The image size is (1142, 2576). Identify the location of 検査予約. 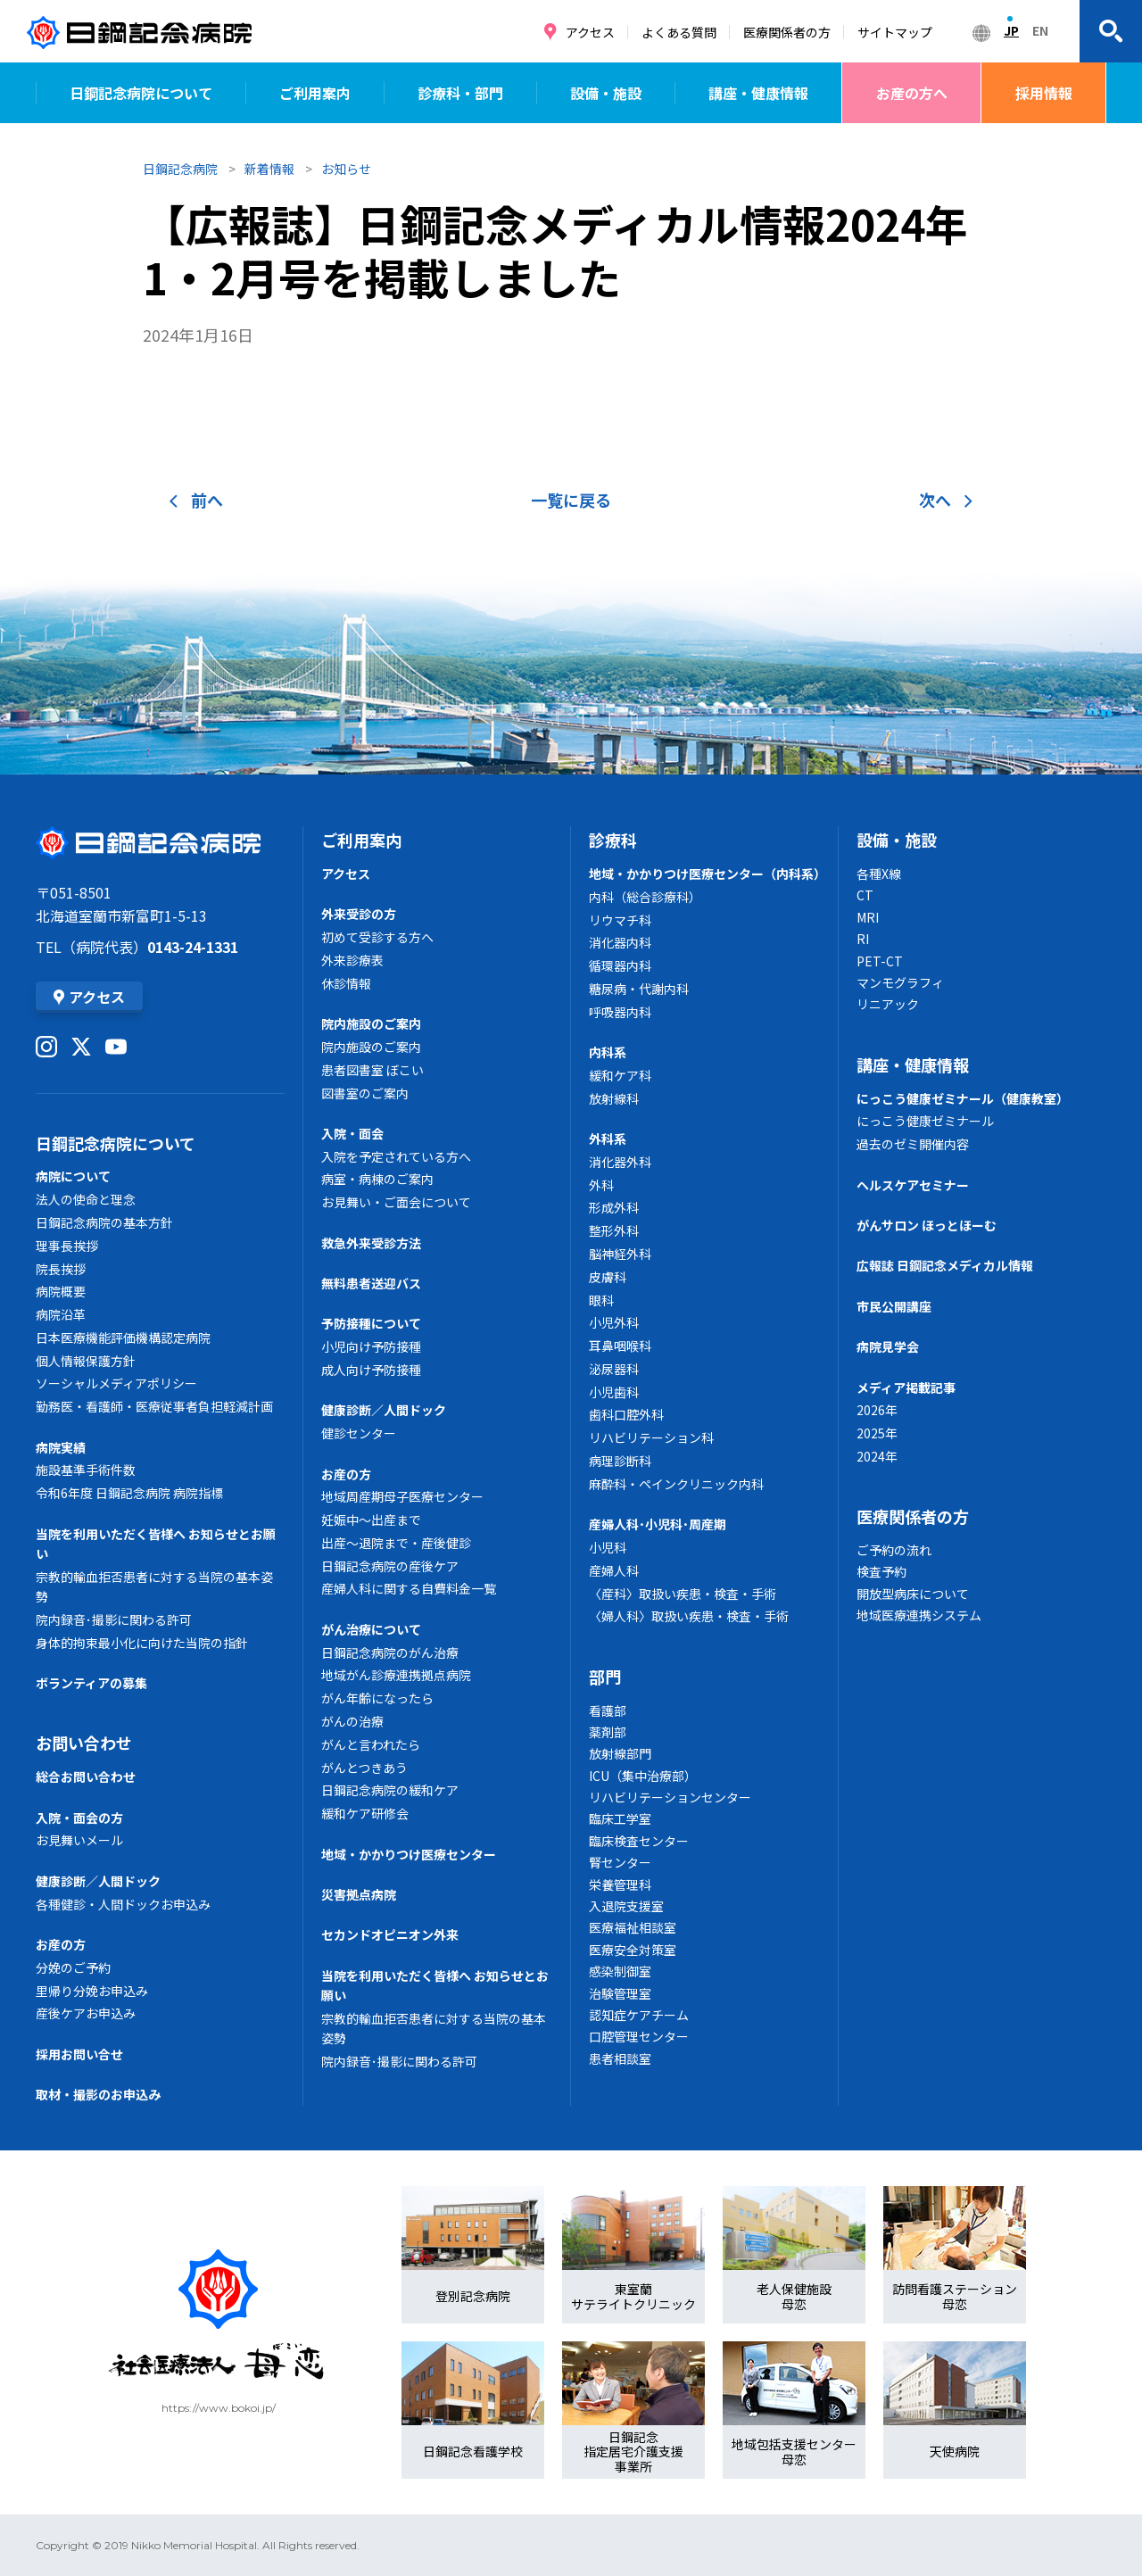
(881, 1571).